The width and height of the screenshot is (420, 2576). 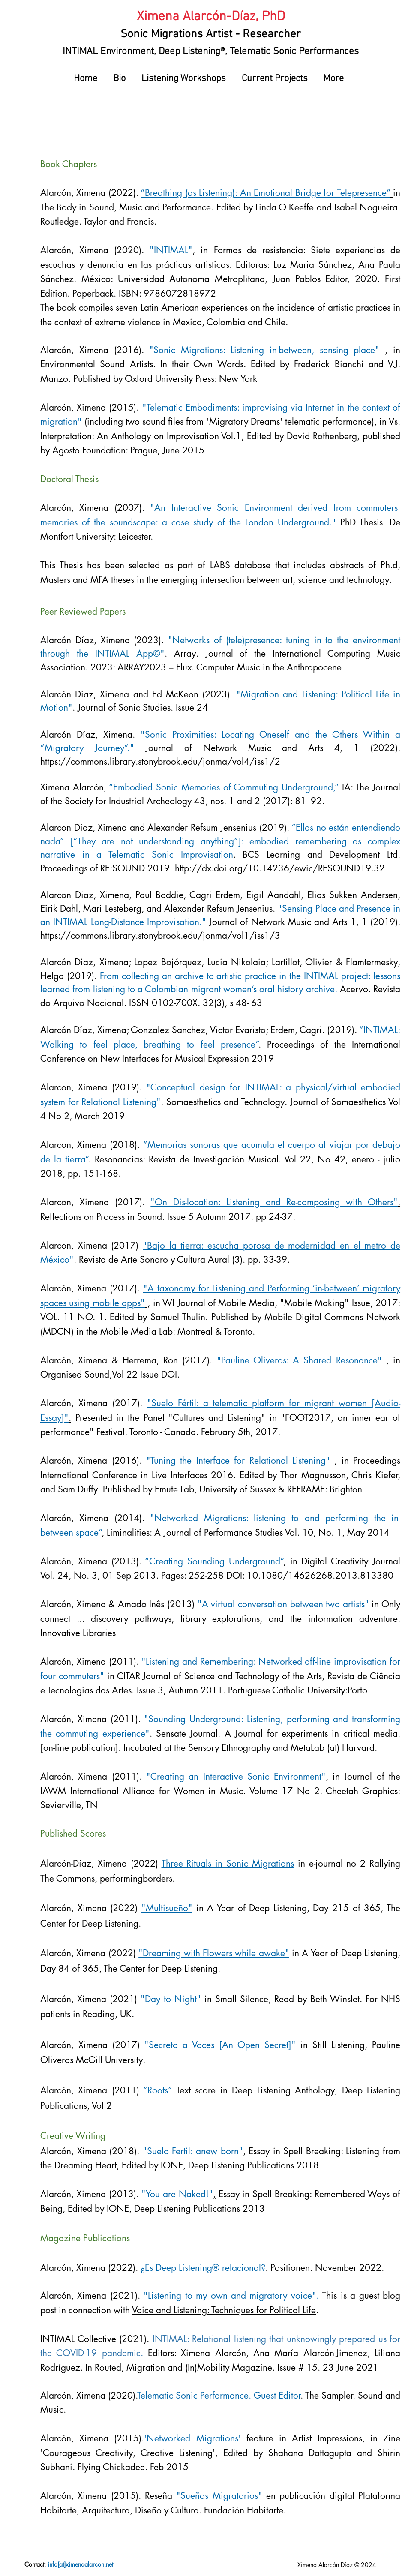 What do you see at coordinates (160, 761) in the screenshot?
I see `https://commons.library.stonybrook.edu/jonma/vol4/iss1/2` at bounding box center [160, 761].